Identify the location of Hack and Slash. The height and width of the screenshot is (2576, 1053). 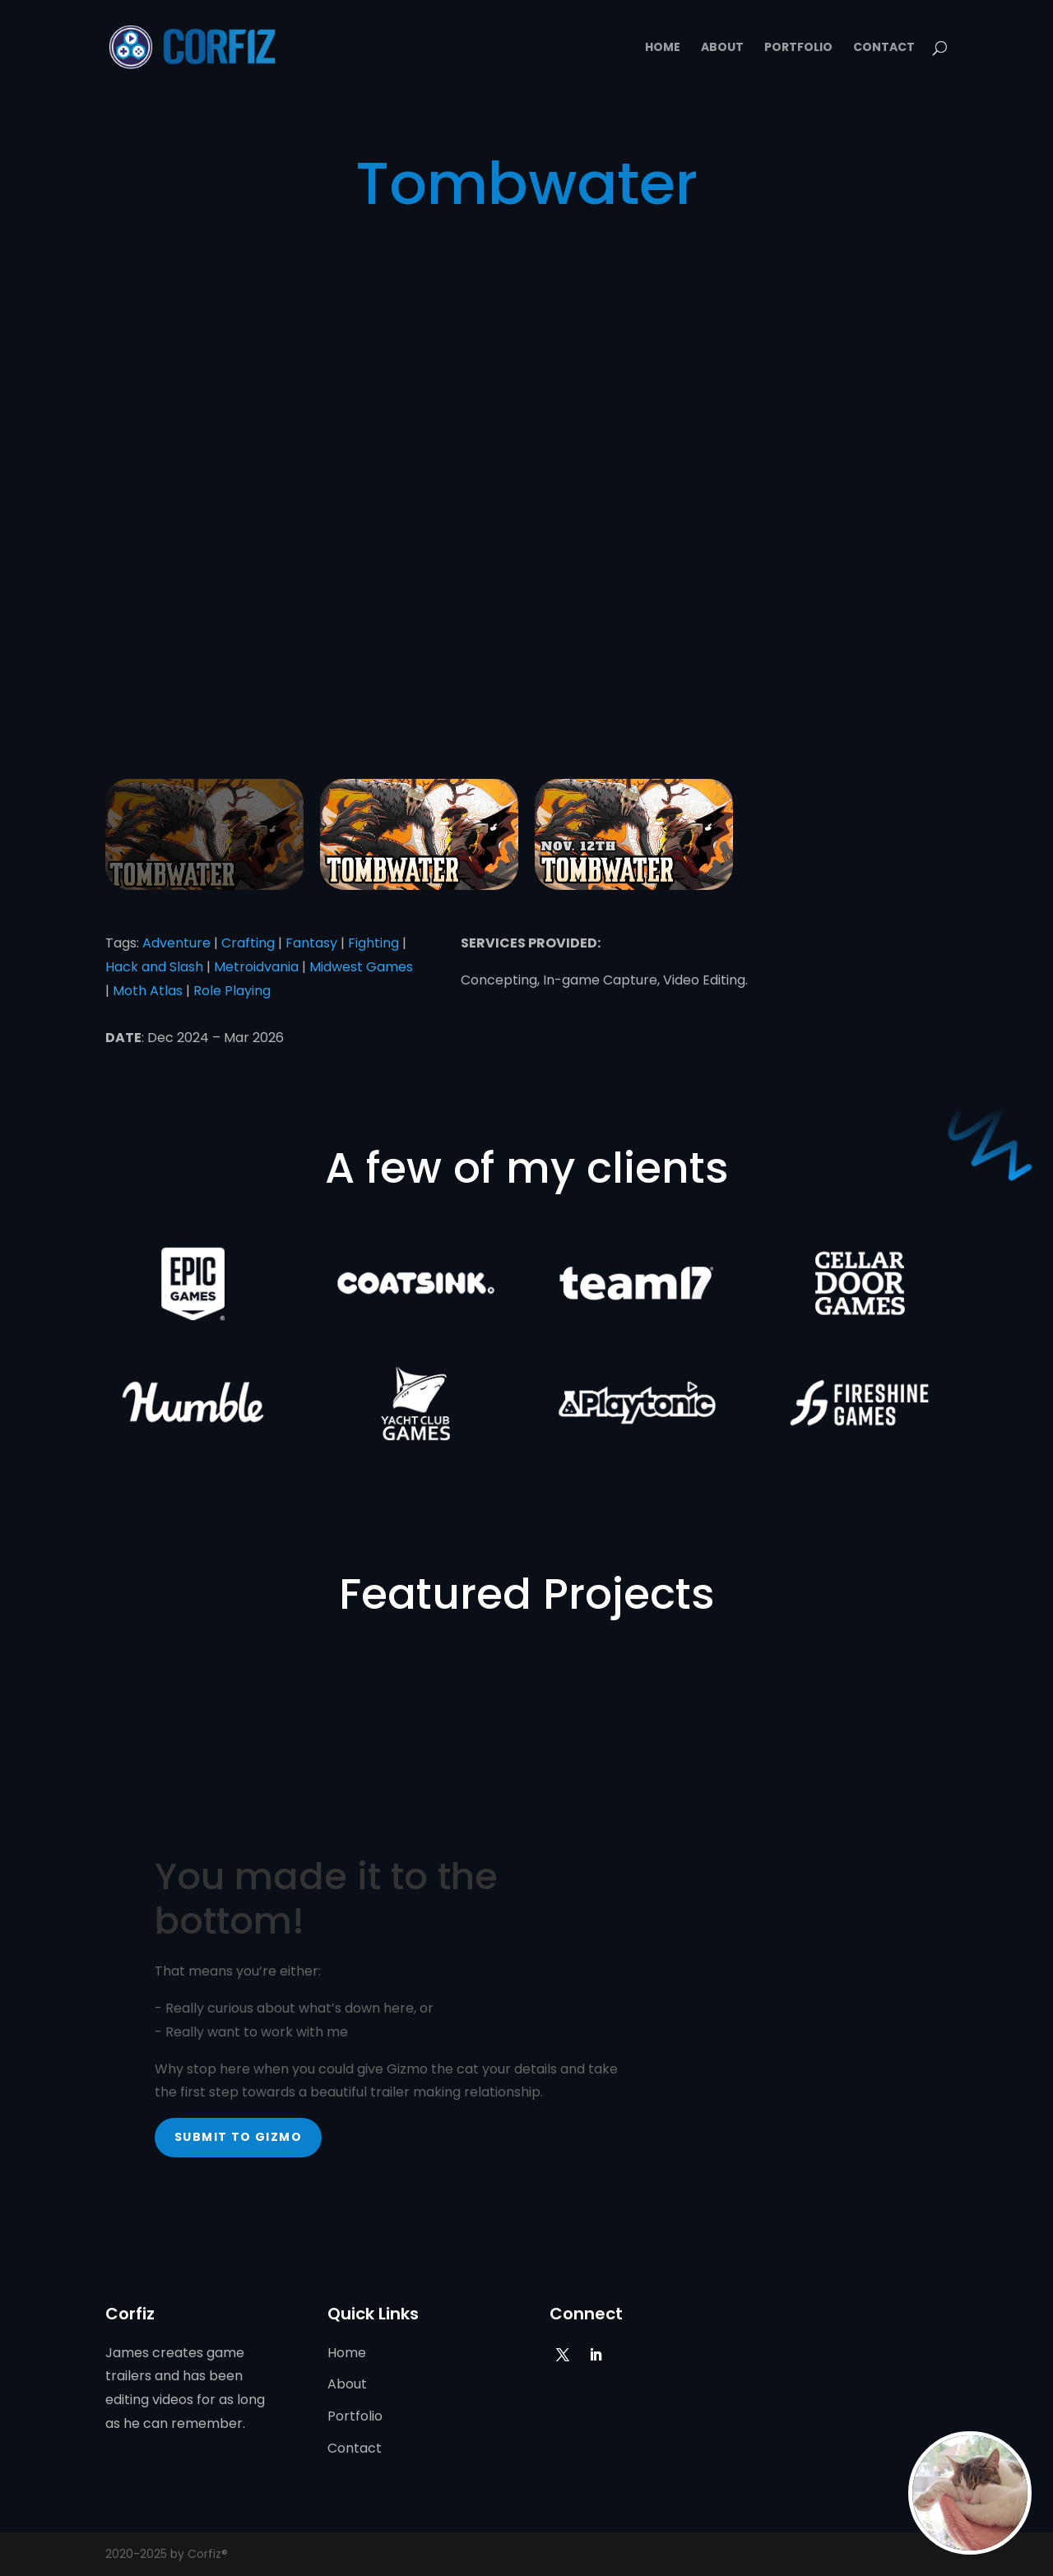
(154, 966).